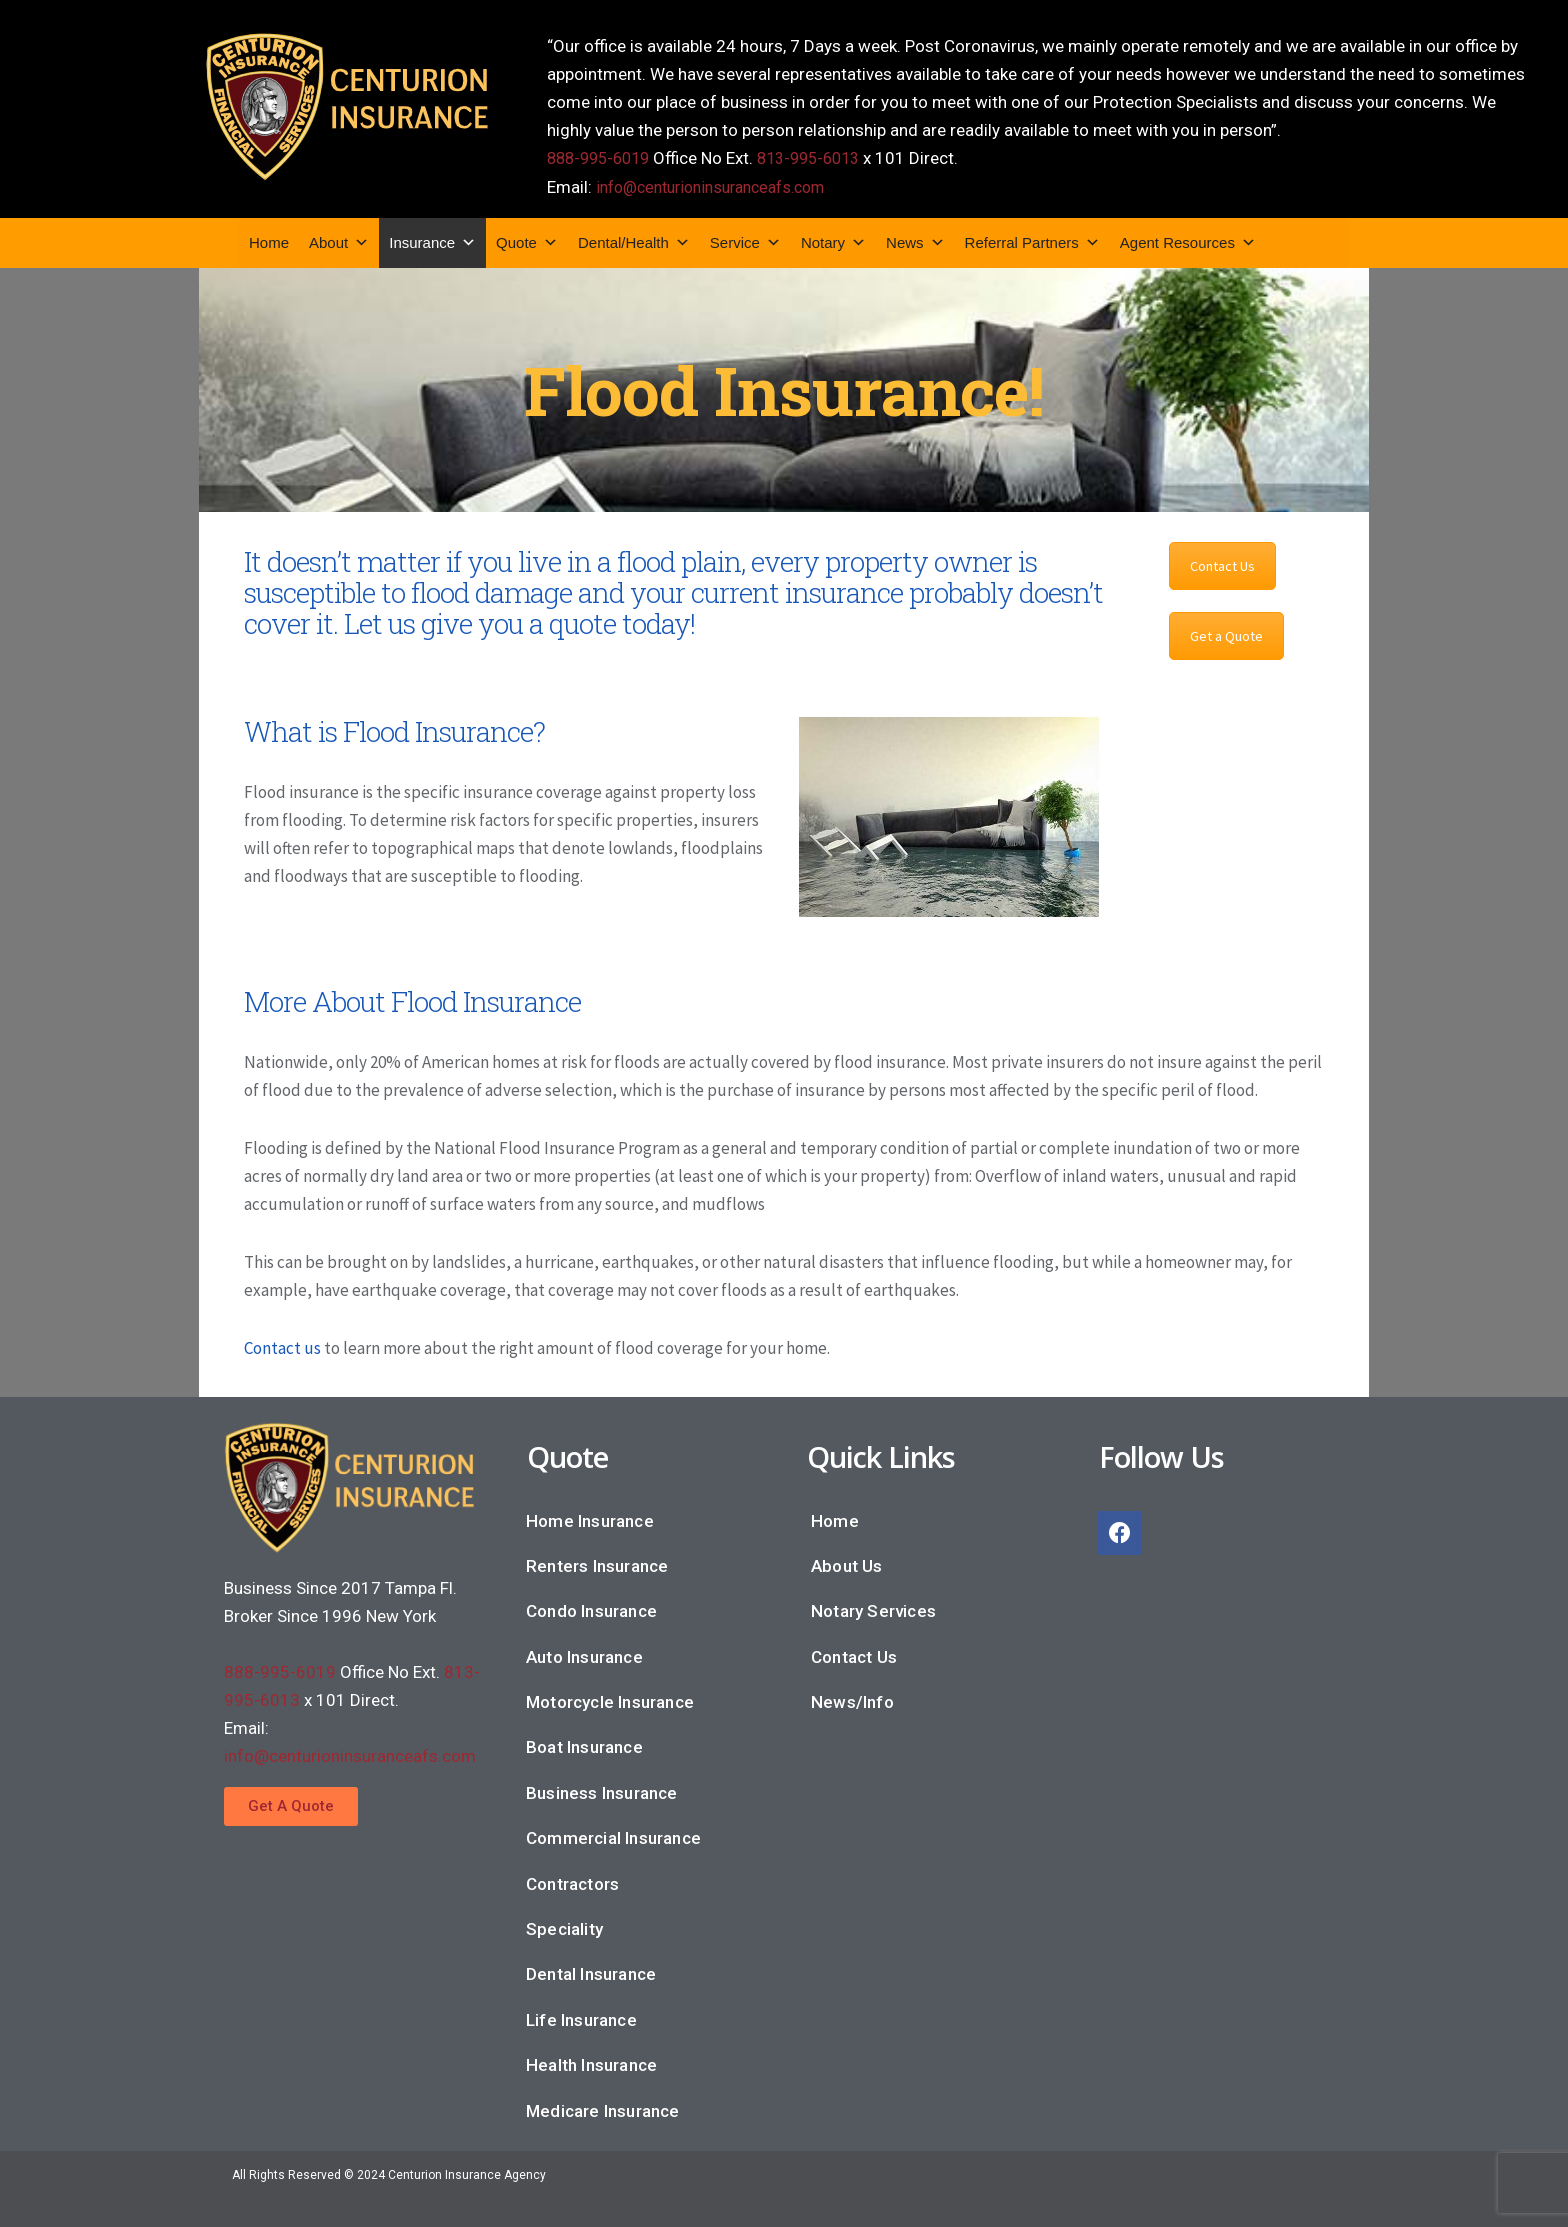 This screenshot has height=2227, width=1568. Describe the element at coordinates (1226, 634) in the screenshot. I see `Get a Quote` at that location.